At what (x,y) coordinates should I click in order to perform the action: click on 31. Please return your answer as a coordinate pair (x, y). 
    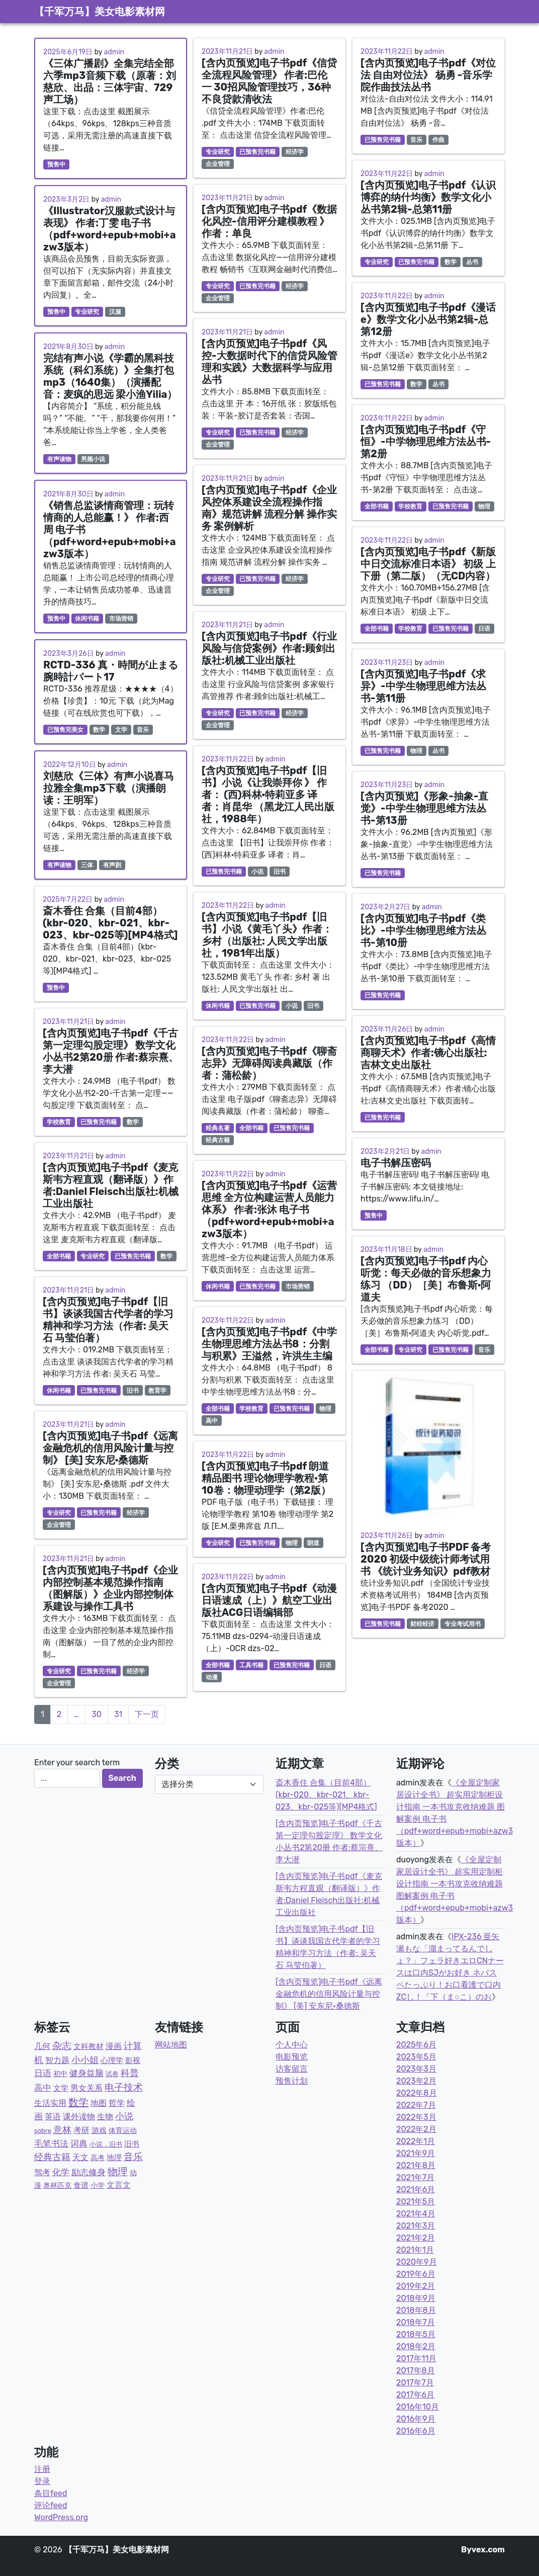
    Looking at the image, I should click on (118, 1714).